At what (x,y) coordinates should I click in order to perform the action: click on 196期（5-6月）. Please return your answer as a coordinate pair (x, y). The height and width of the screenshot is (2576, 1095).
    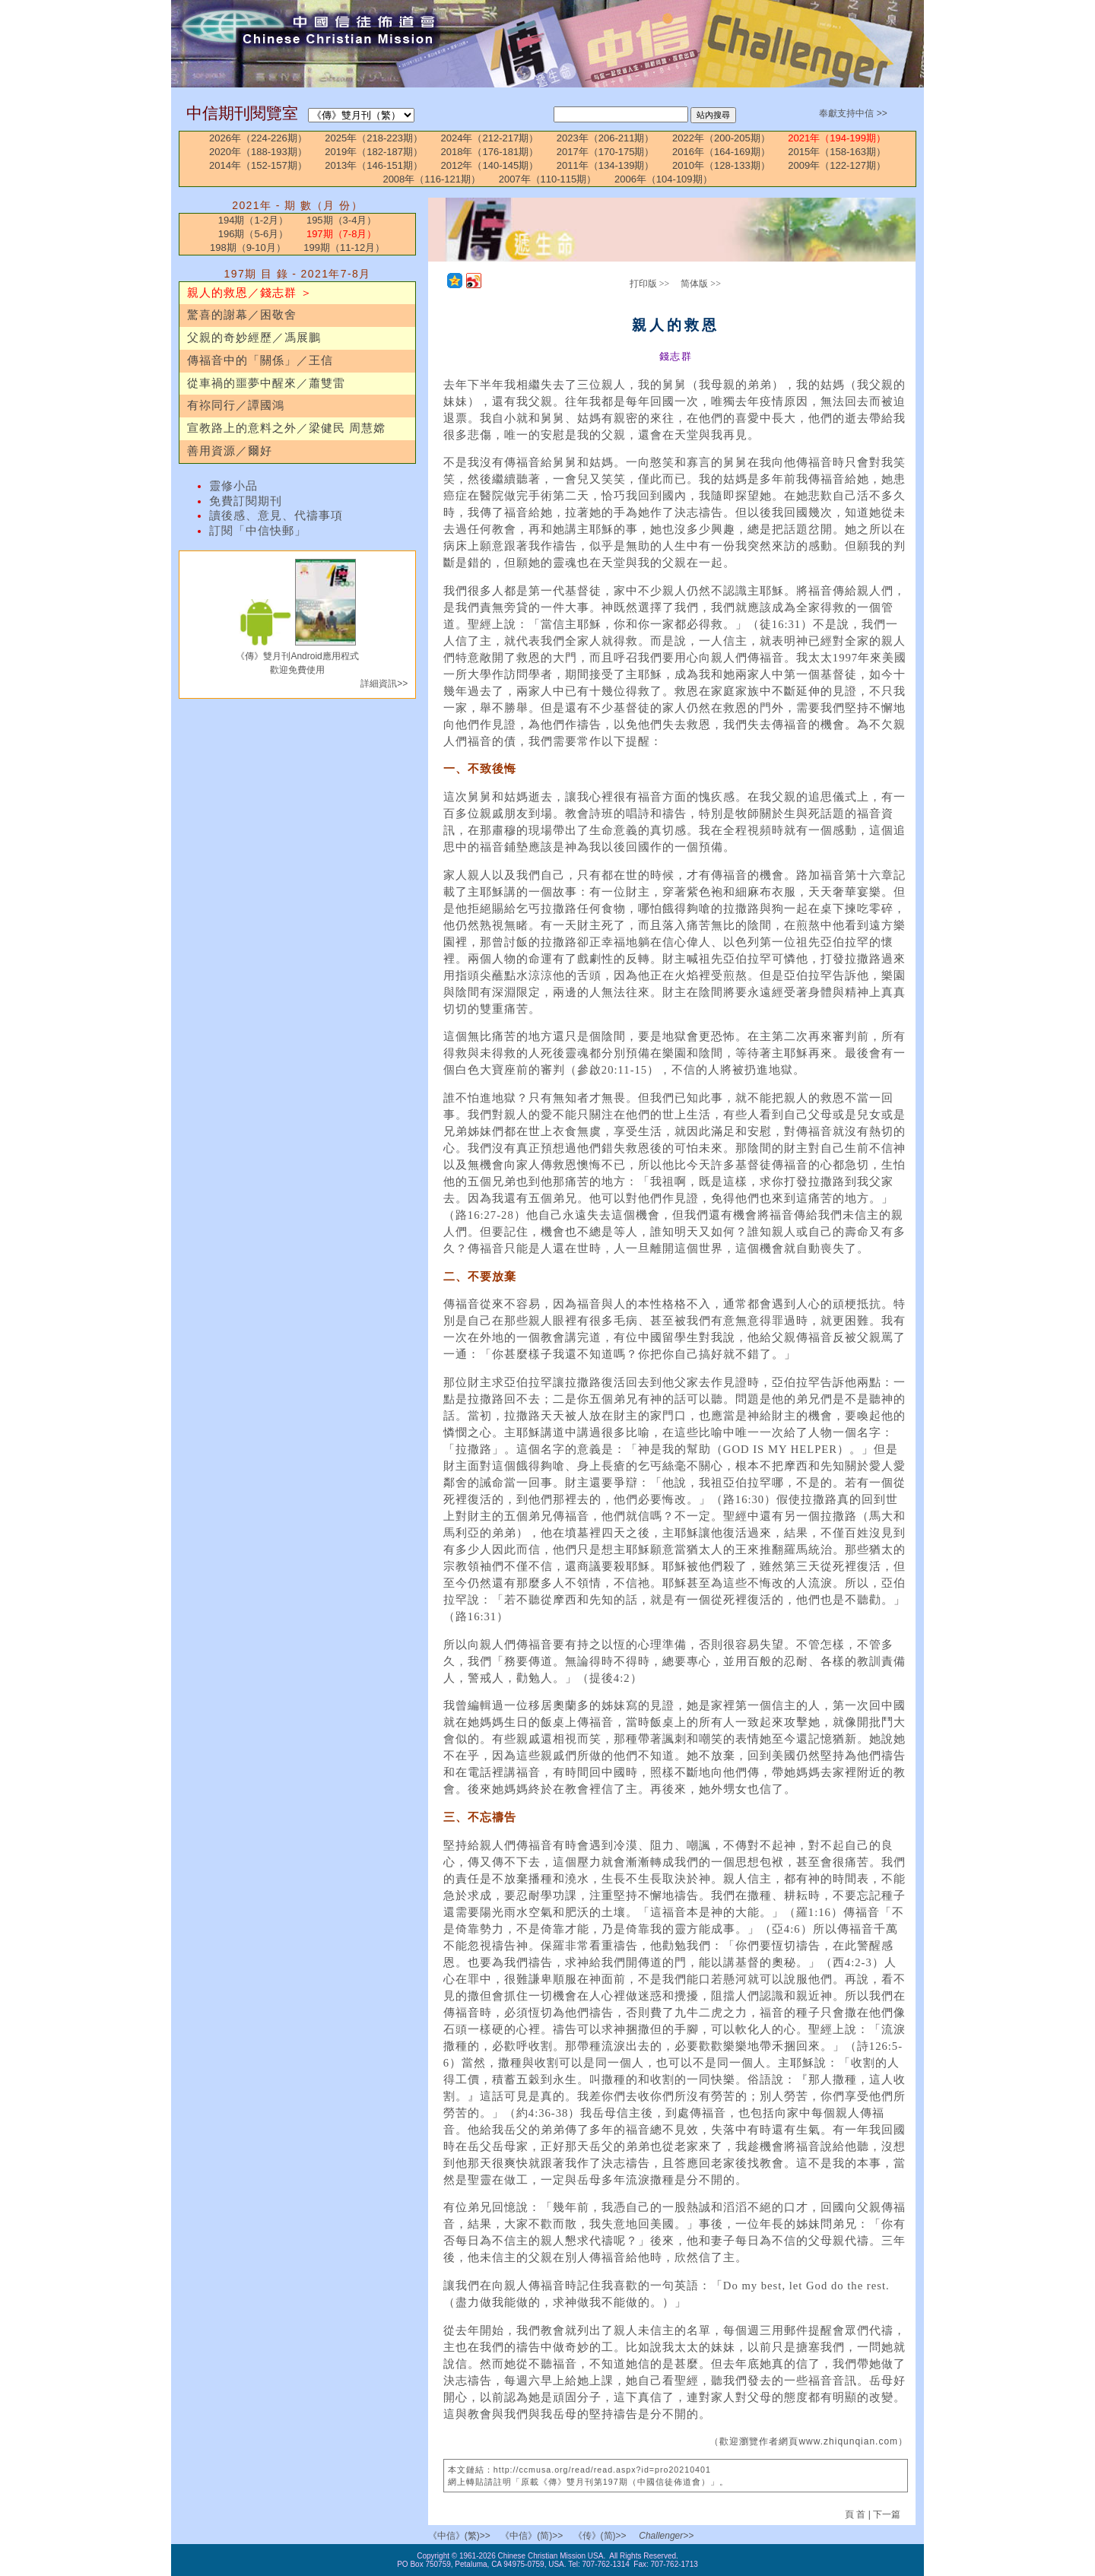
    Looking at the image, I should click on (253, 234).